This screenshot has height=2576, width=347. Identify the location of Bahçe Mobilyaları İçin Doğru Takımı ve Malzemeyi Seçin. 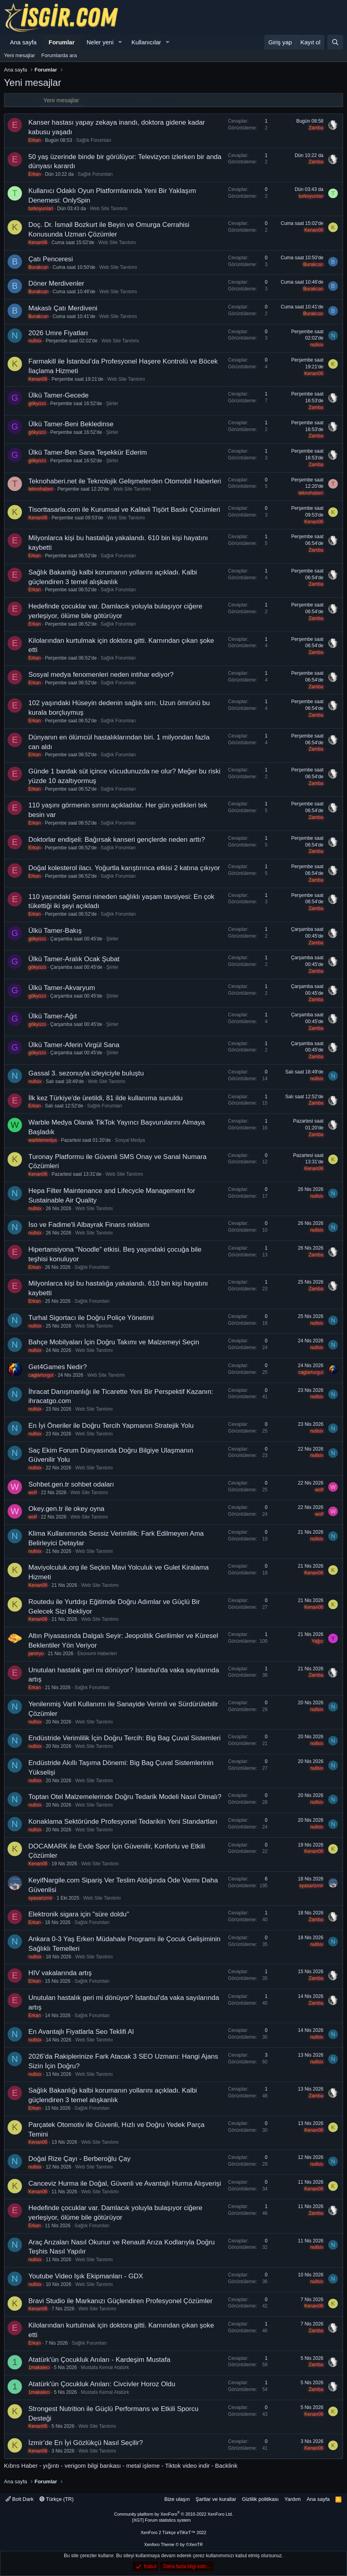
(113, 1342).